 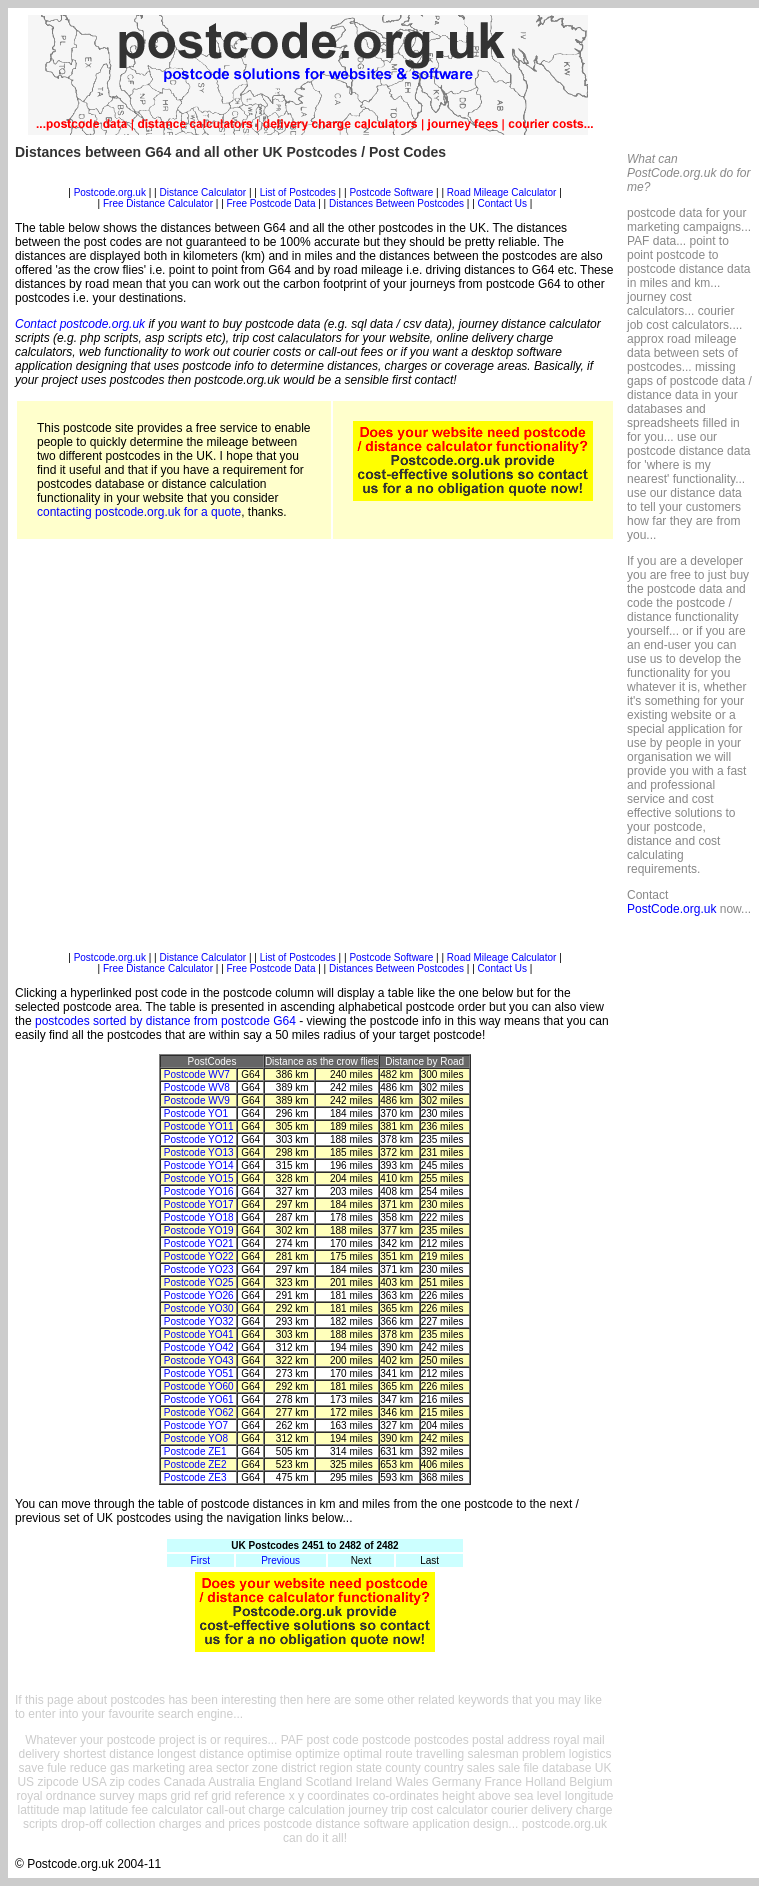 I want to click on Postcode YO19, so click(x=199, y=1230).